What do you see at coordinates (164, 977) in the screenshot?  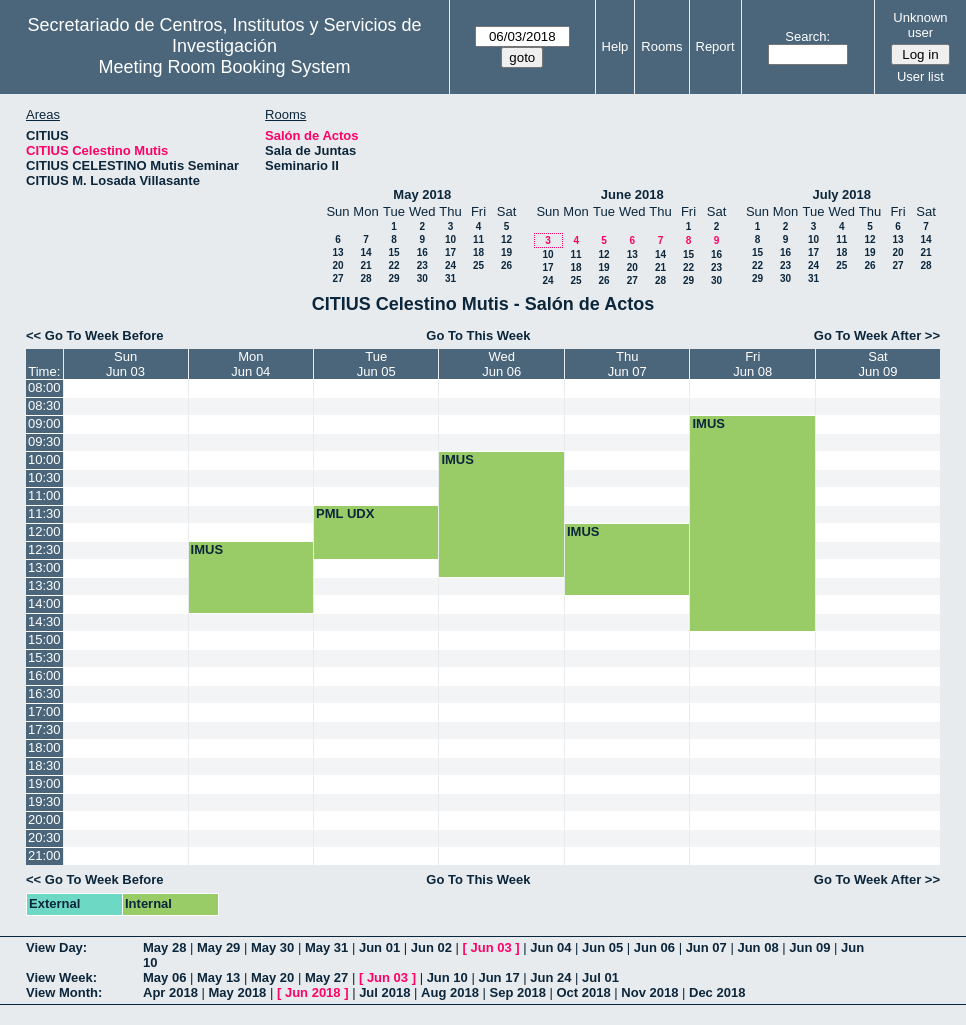 I see `May 06` at bounding box center [164, 977].